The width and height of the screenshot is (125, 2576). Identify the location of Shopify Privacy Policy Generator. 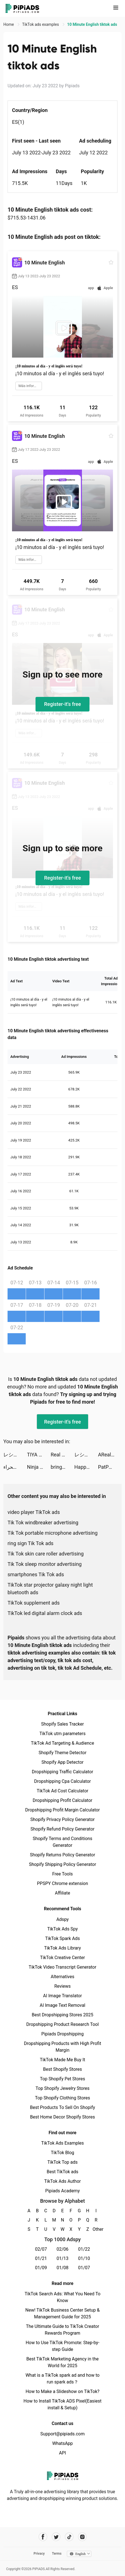
(62, 1819).